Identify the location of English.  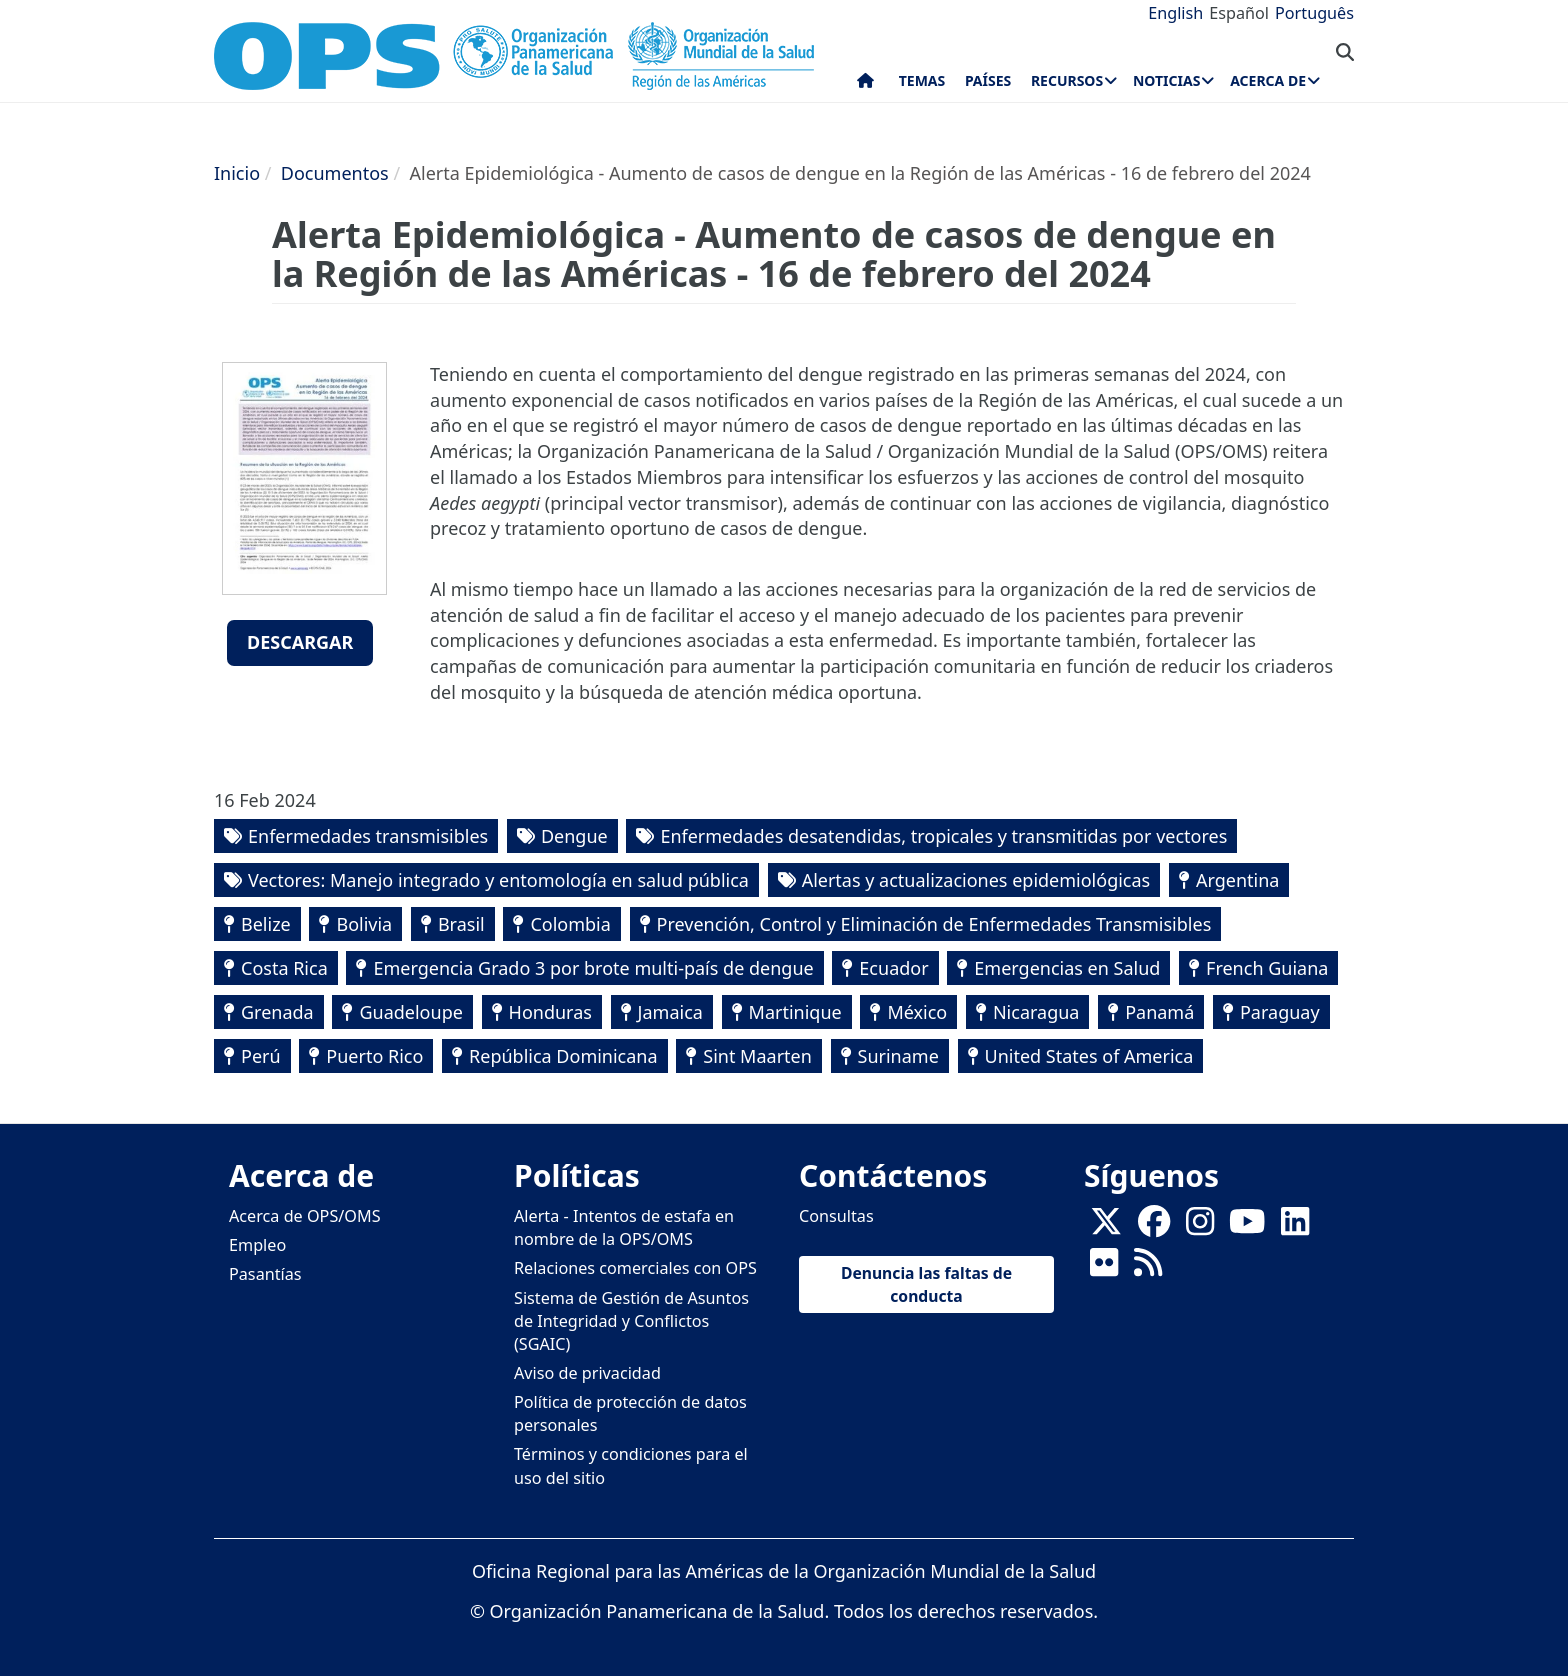
(1175, 13).